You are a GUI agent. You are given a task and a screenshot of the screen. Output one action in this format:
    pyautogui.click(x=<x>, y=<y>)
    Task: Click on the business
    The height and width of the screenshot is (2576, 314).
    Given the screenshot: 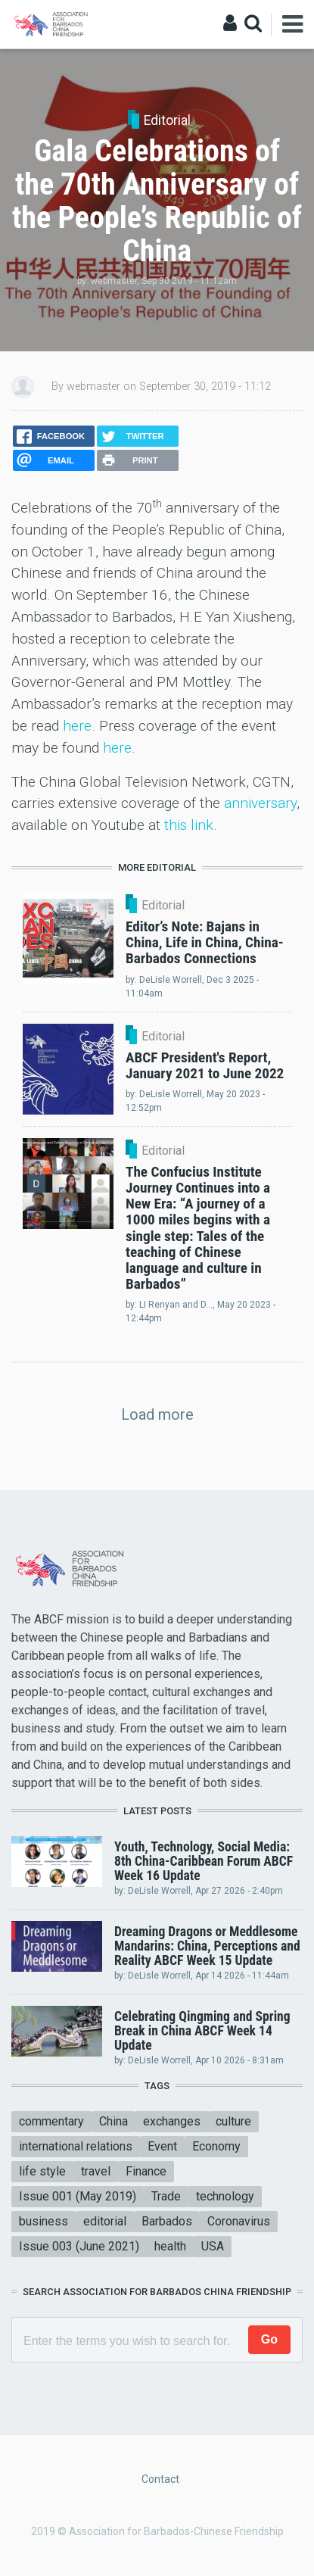 What is the action you would take?
    pyautogui.click(x=43, y=2221)
    